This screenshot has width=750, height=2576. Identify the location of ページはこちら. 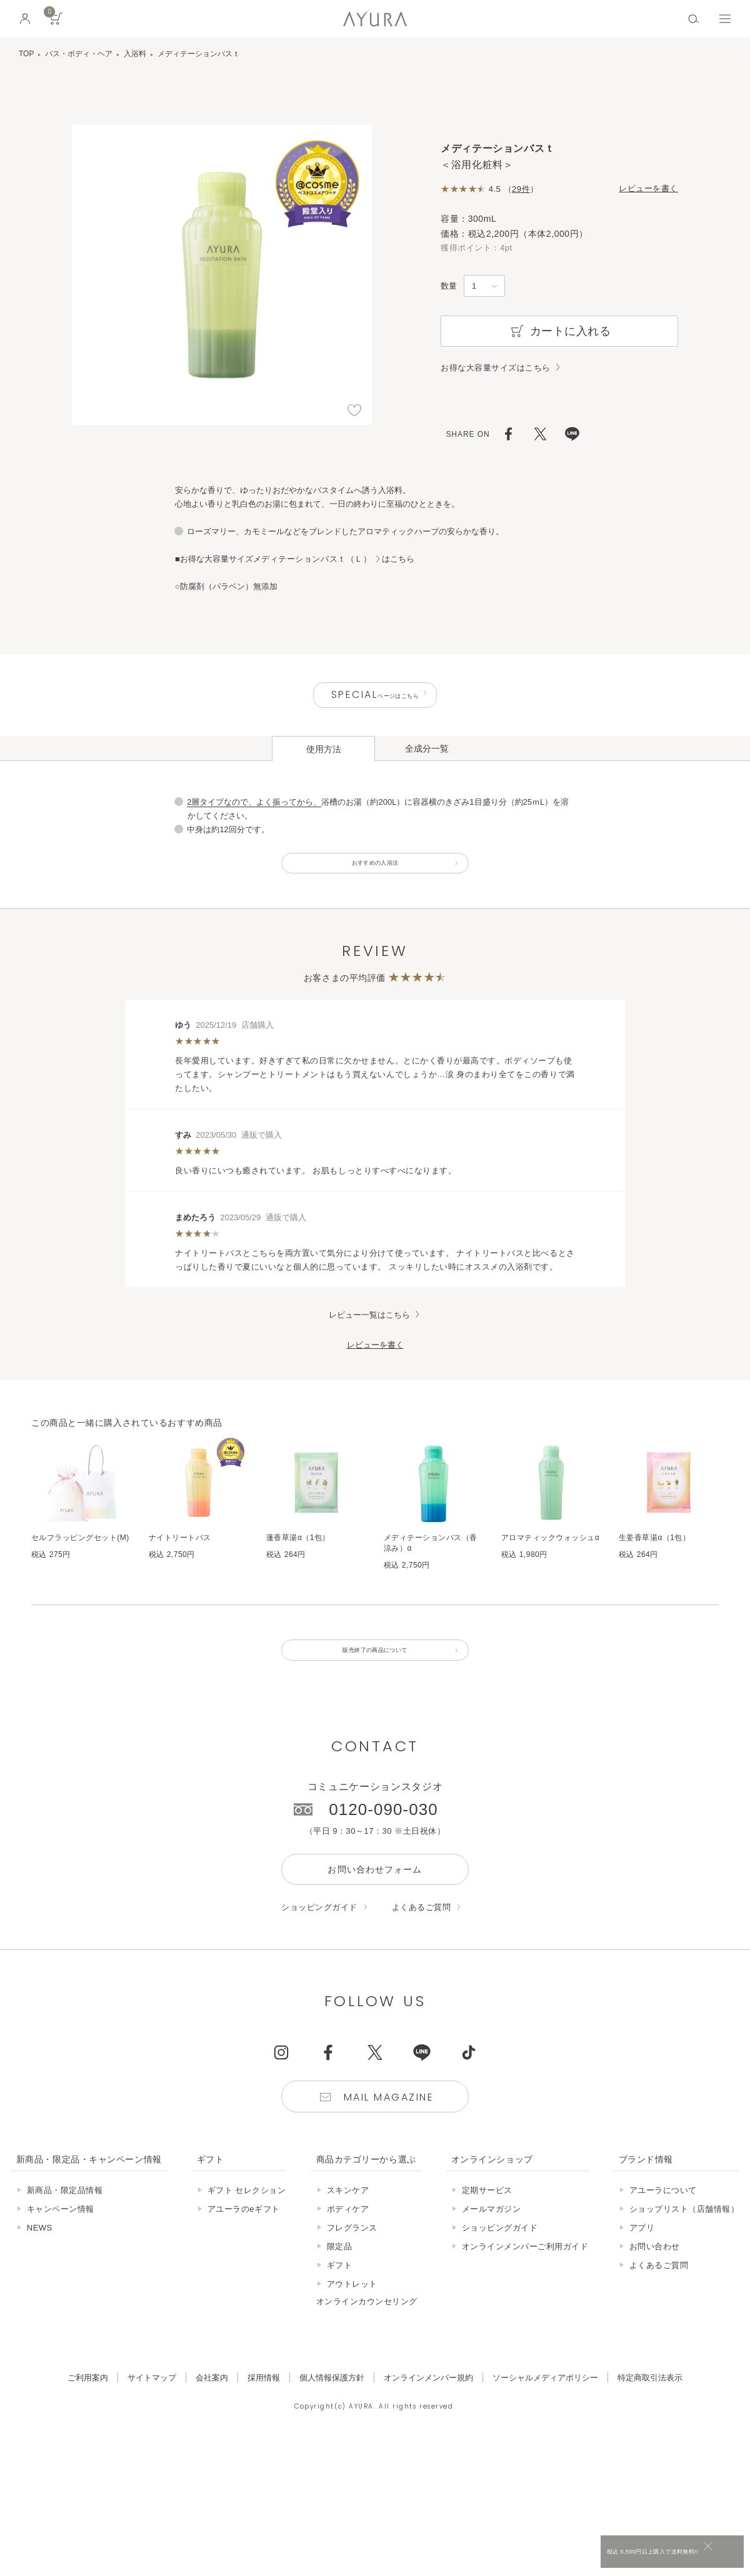
(375, 698).